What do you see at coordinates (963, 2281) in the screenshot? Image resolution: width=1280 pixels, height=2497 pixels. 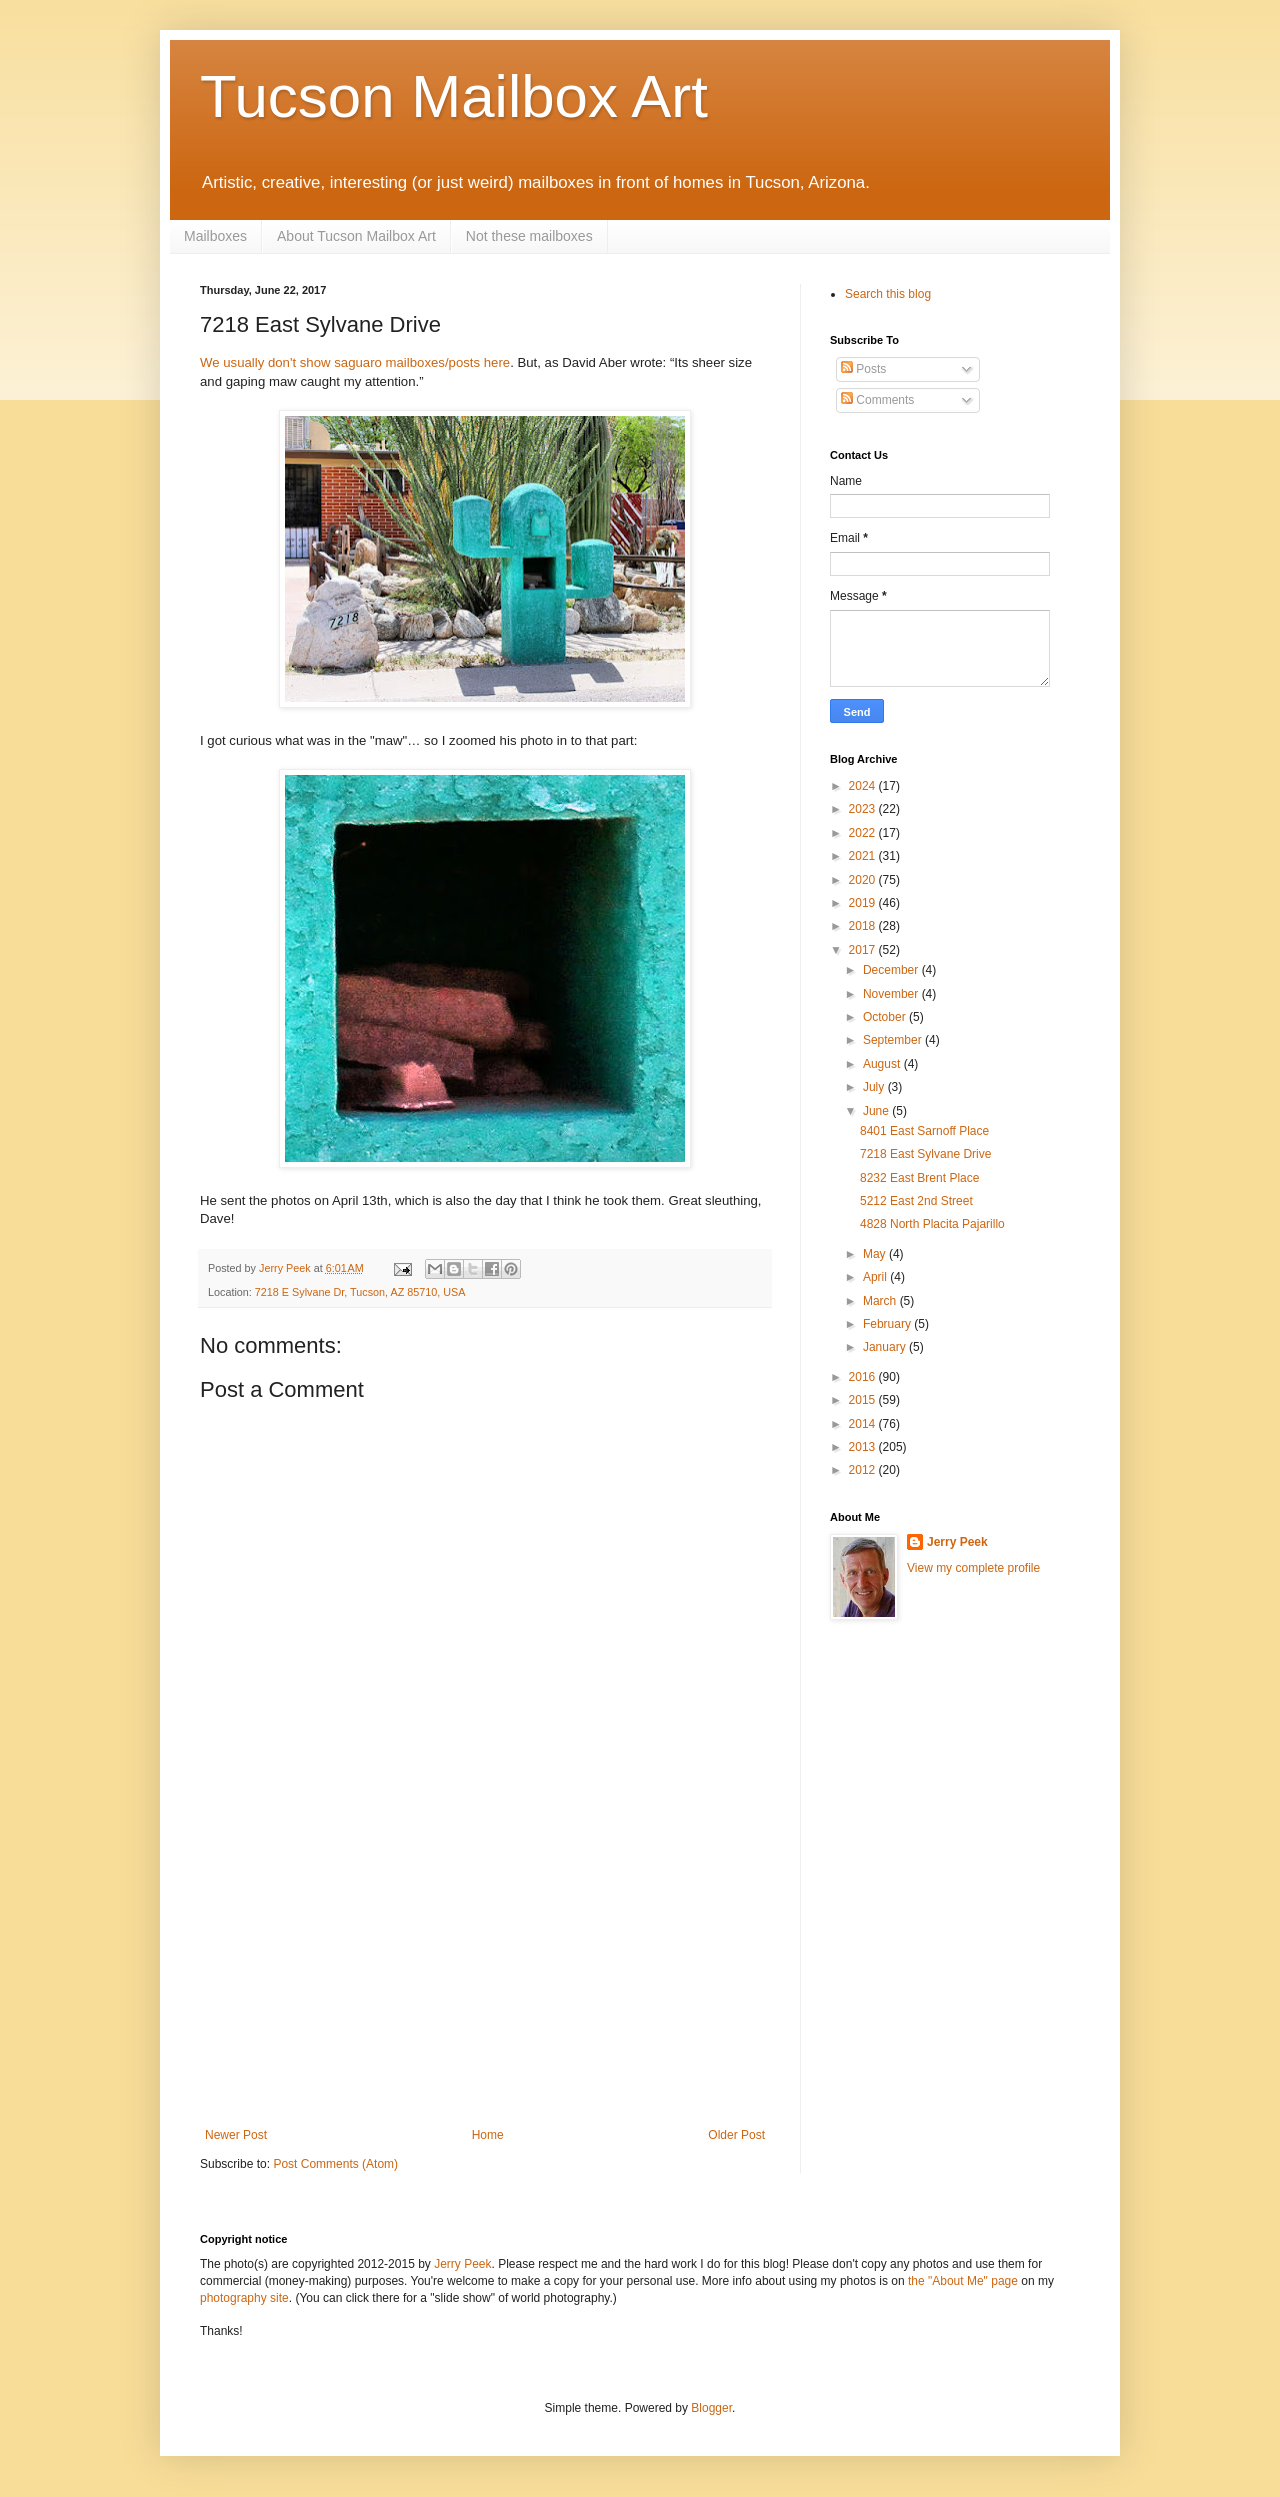 I see `the "About Me" page` at bounding box center [963, 2281].